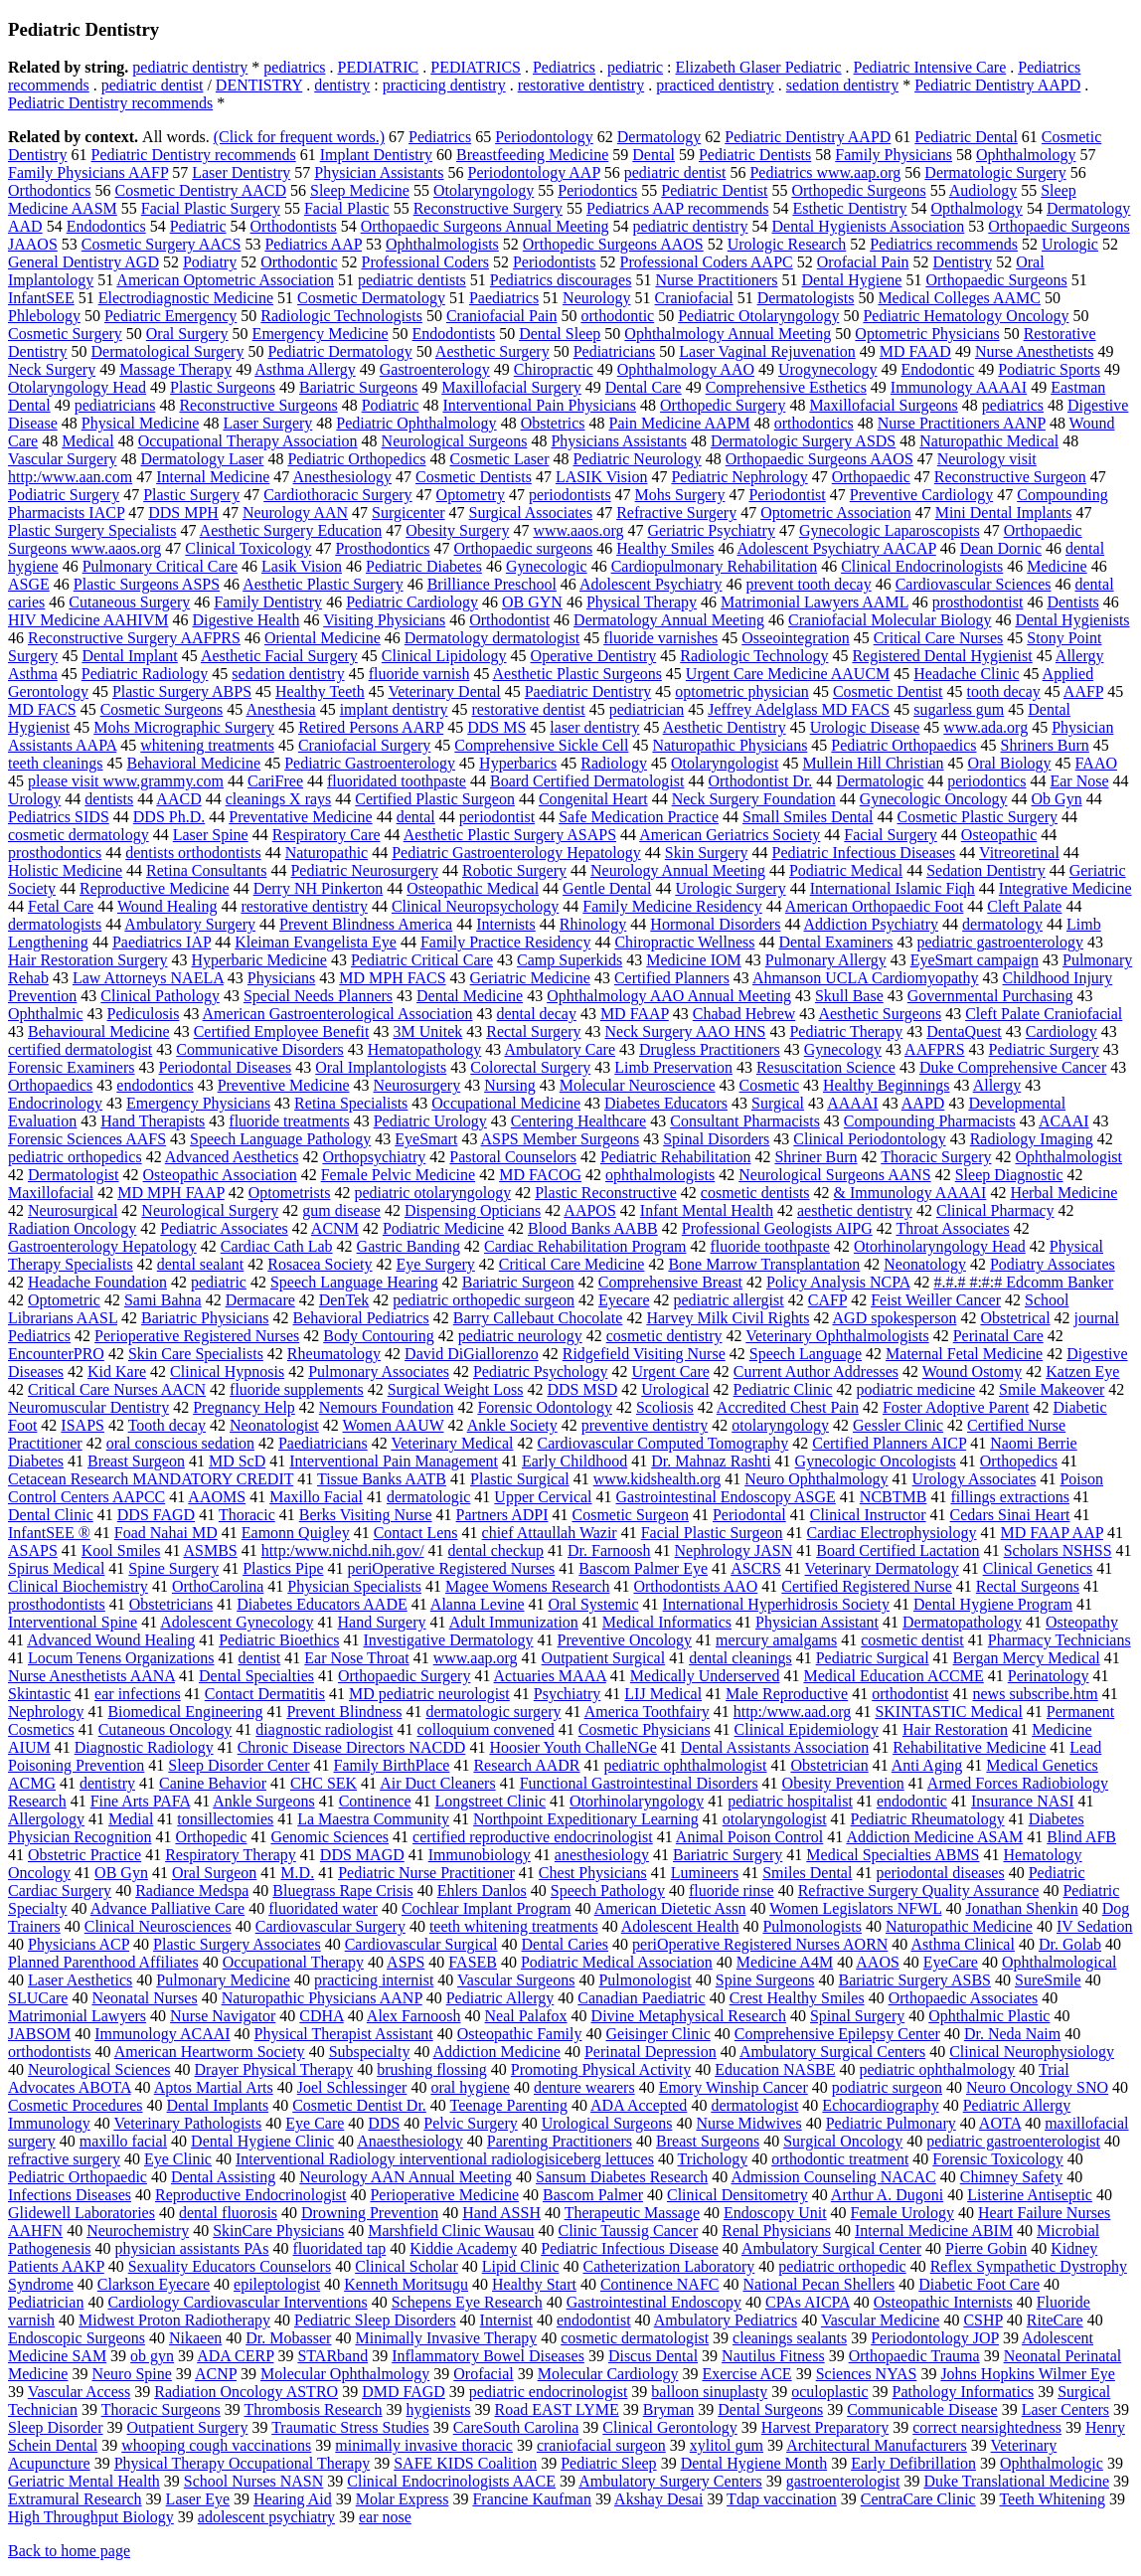  Describe the element at coordinates (871, 476) in the screenshot. I see `Orthopaedic` at that location.